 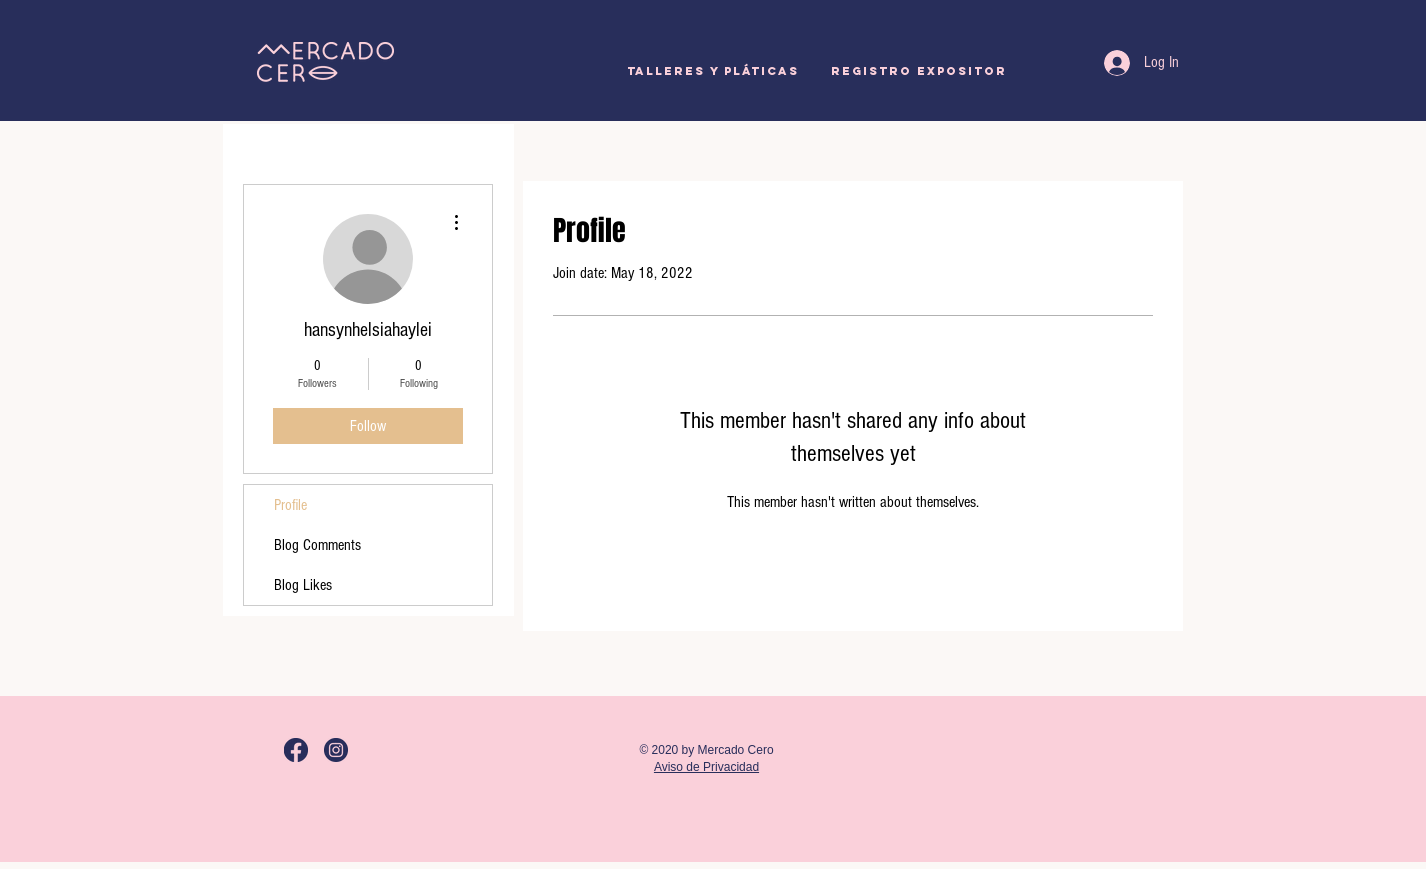 I want to click on Profile, so click(x=290, y=505).